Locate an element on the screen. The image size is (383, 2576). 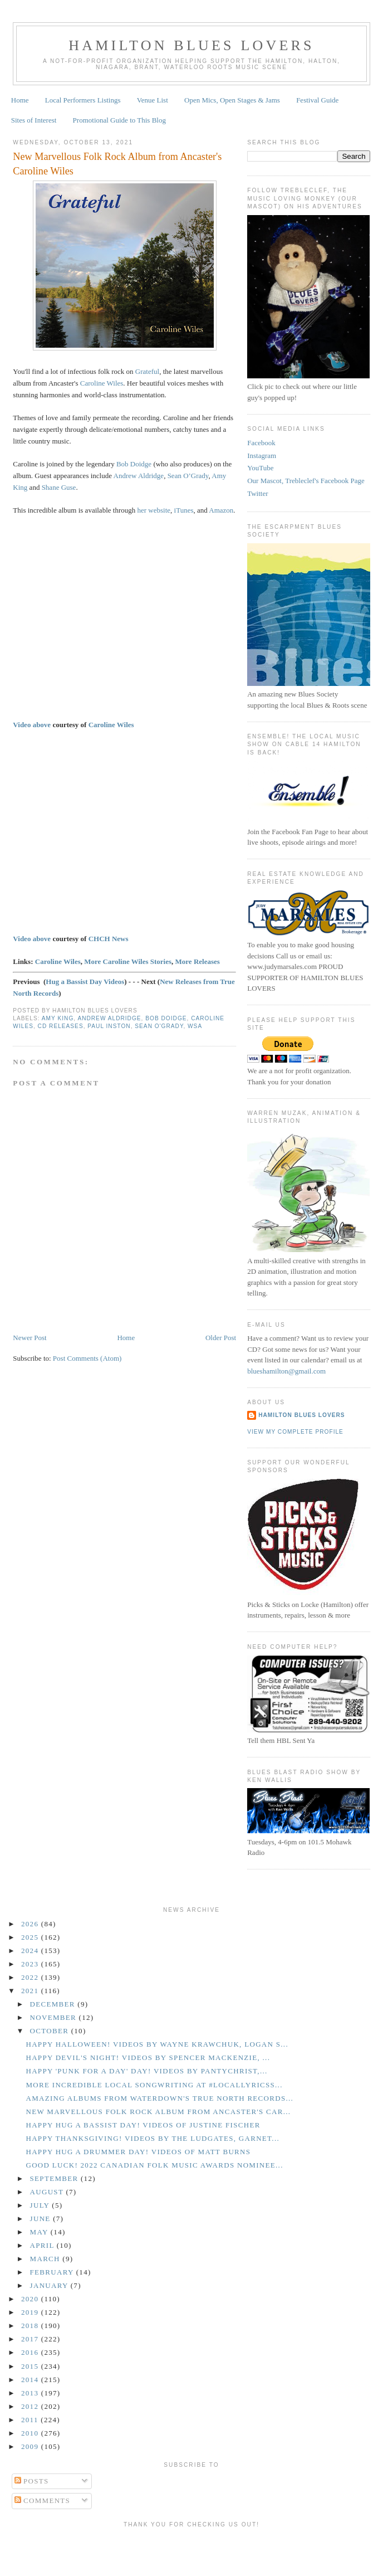
Open Mics, Open Stages & Jams is located at coordinates (232, 100).